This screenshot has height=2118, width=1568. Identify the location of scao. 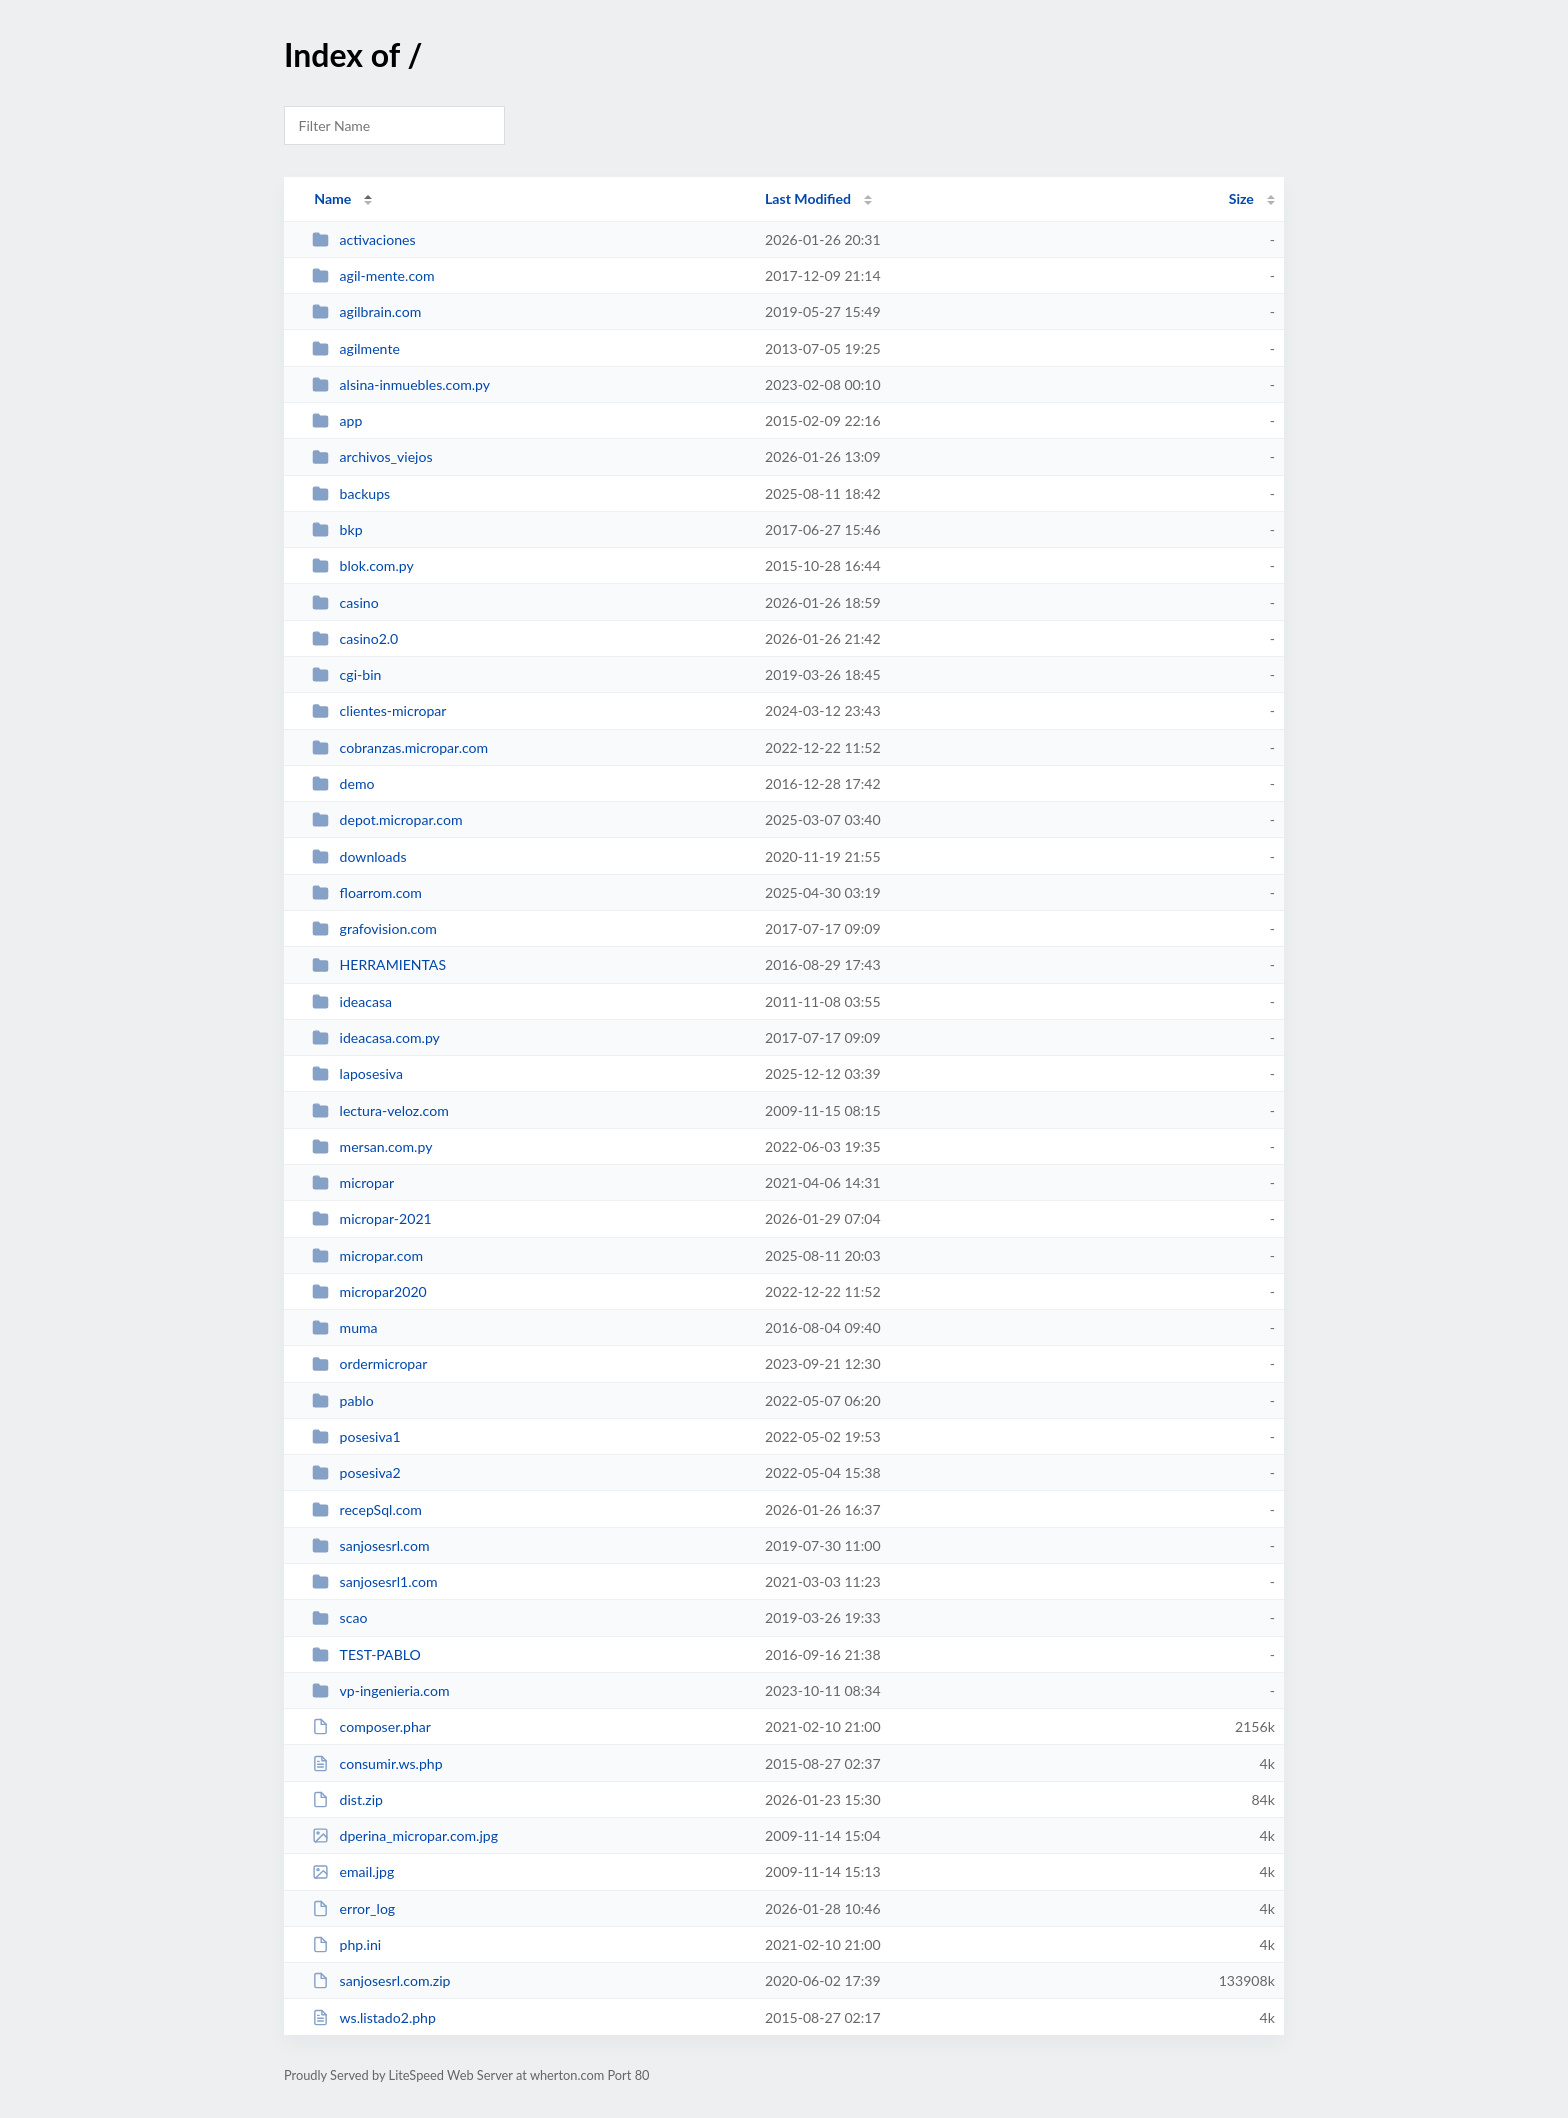
(339, 1617).